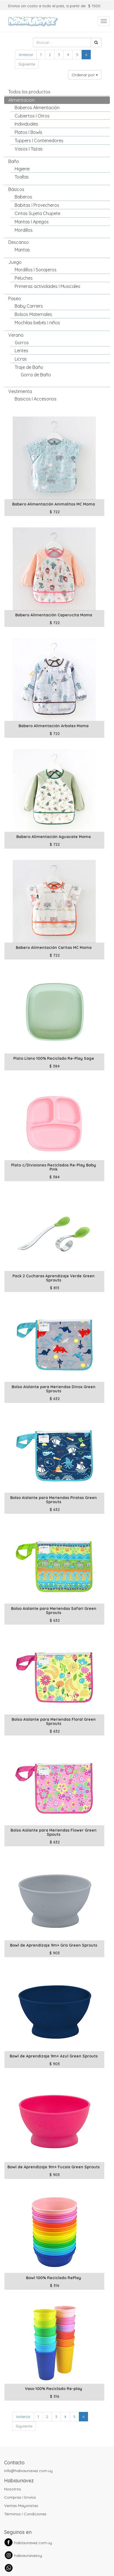 The image size is (114, 2576). What do you see at coordinates (53, 614) in the screenshot?
I see `Babero Alimentación Caperucita Moma` at bounding box center [53, 614].